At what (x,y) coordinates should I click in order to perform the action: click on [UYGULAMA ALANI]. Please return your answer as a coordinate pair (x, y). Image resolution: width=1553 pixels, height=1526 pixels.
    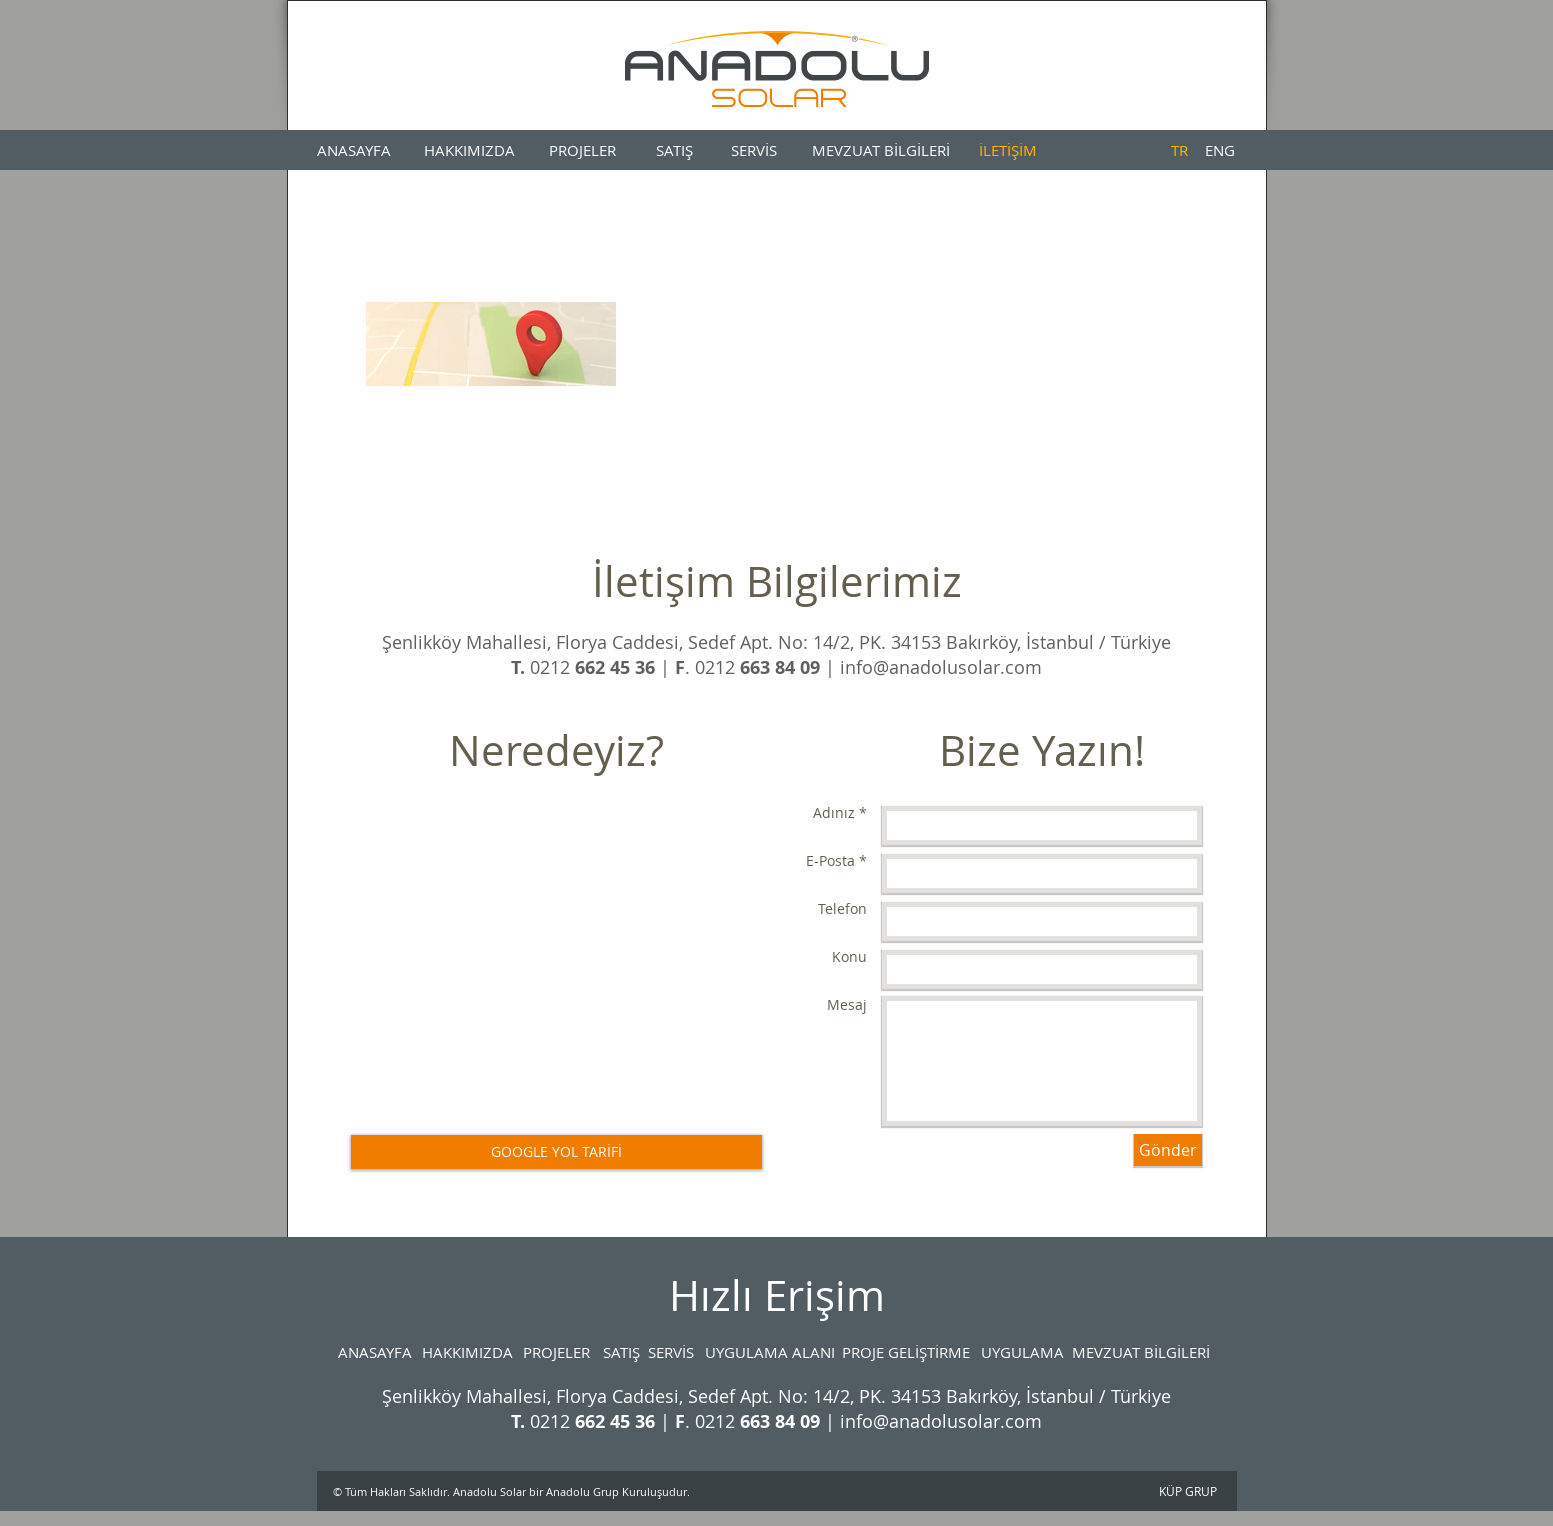
    Looking at the image, I should click on (770, 1352).